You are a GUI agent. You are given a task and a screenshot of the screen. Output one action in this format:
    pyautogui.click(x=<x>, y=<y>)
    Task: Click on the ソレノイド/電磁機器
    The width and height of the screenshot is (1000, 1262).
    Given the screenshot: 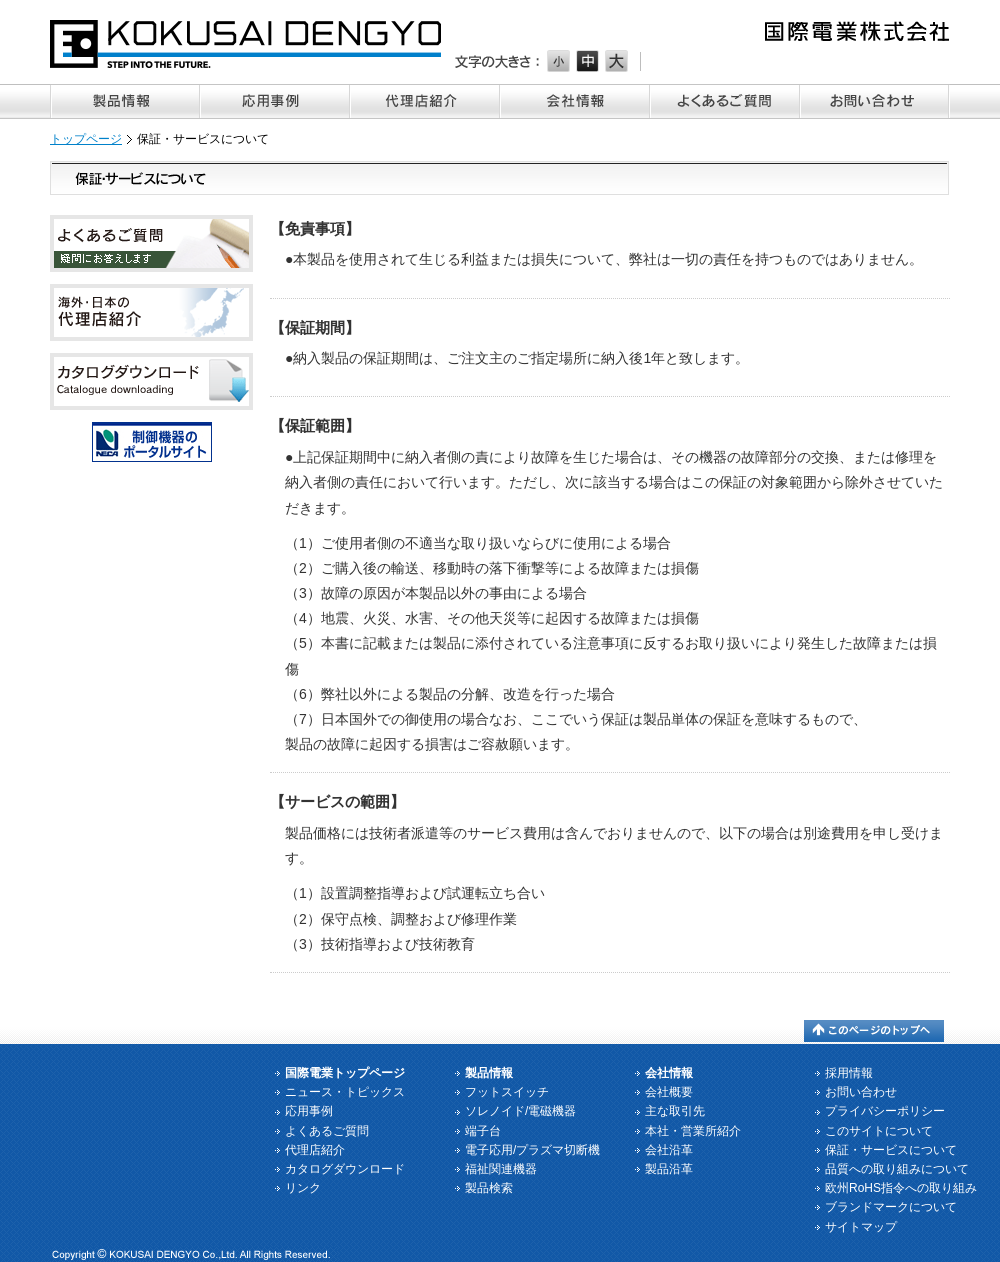 What is the action you would take?
    pyautogui.click(x=520, y=1111)
    